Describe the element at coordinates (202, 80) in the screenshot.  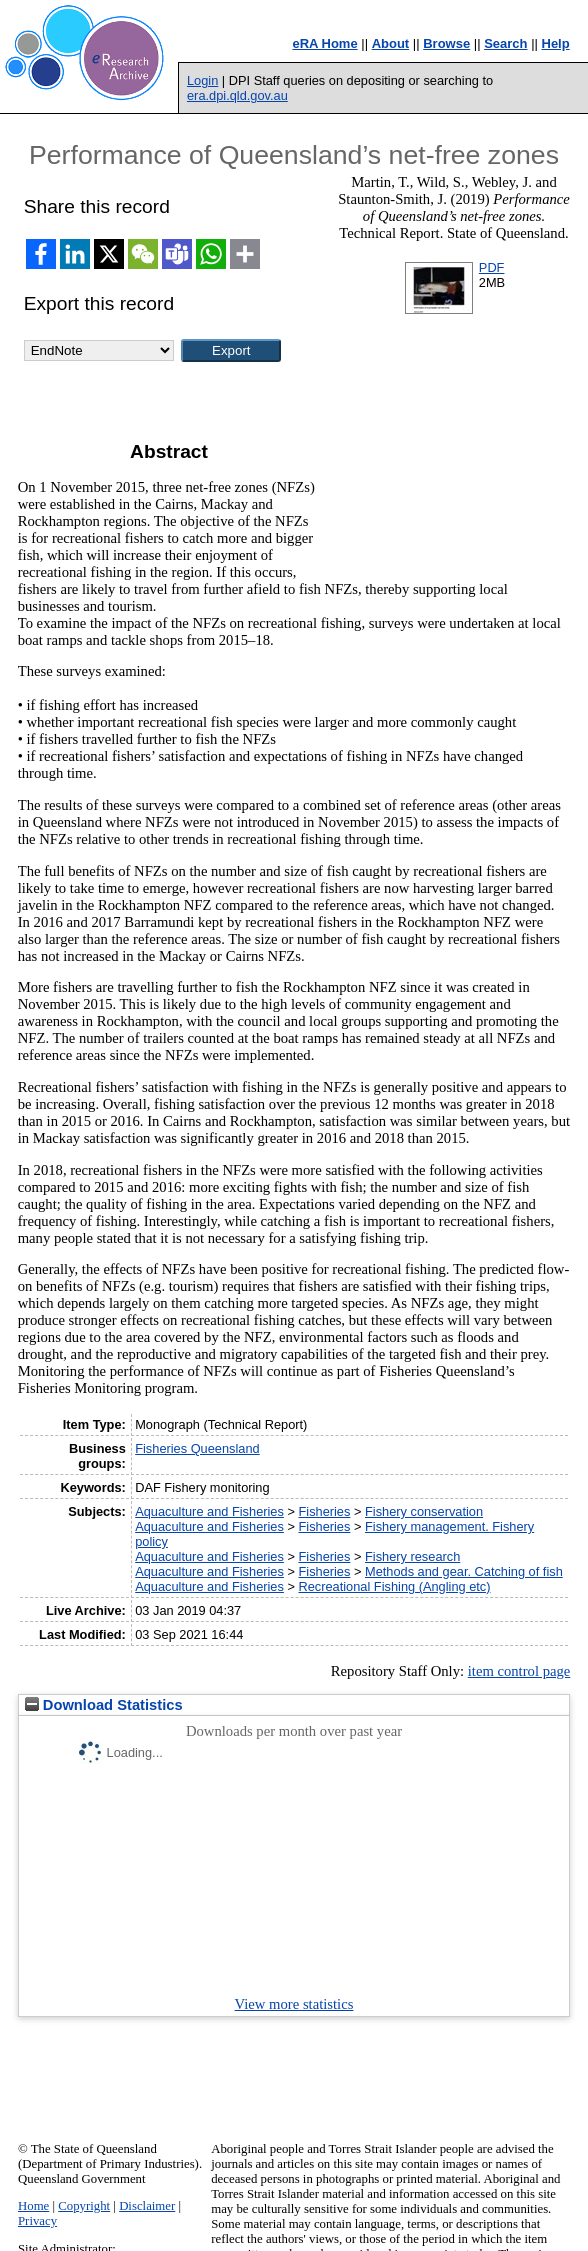
I see `Login` at that location.